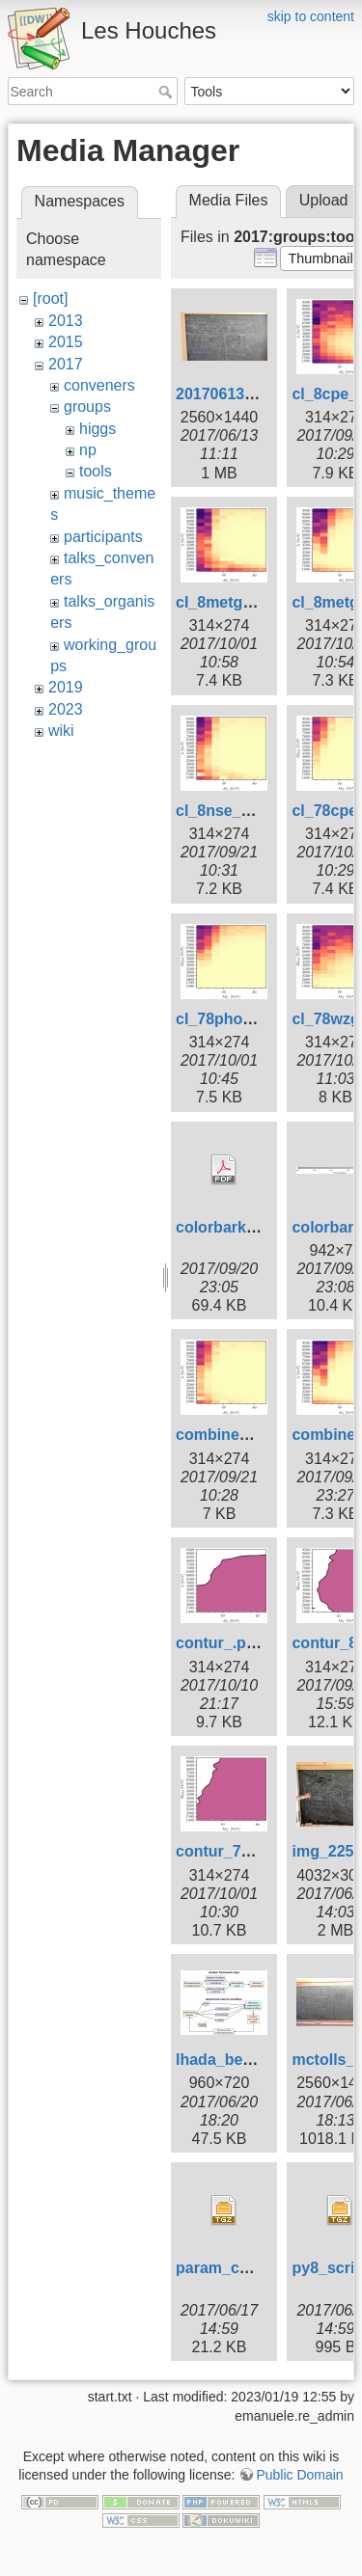  I want to click on wiki, so click(61, 730).